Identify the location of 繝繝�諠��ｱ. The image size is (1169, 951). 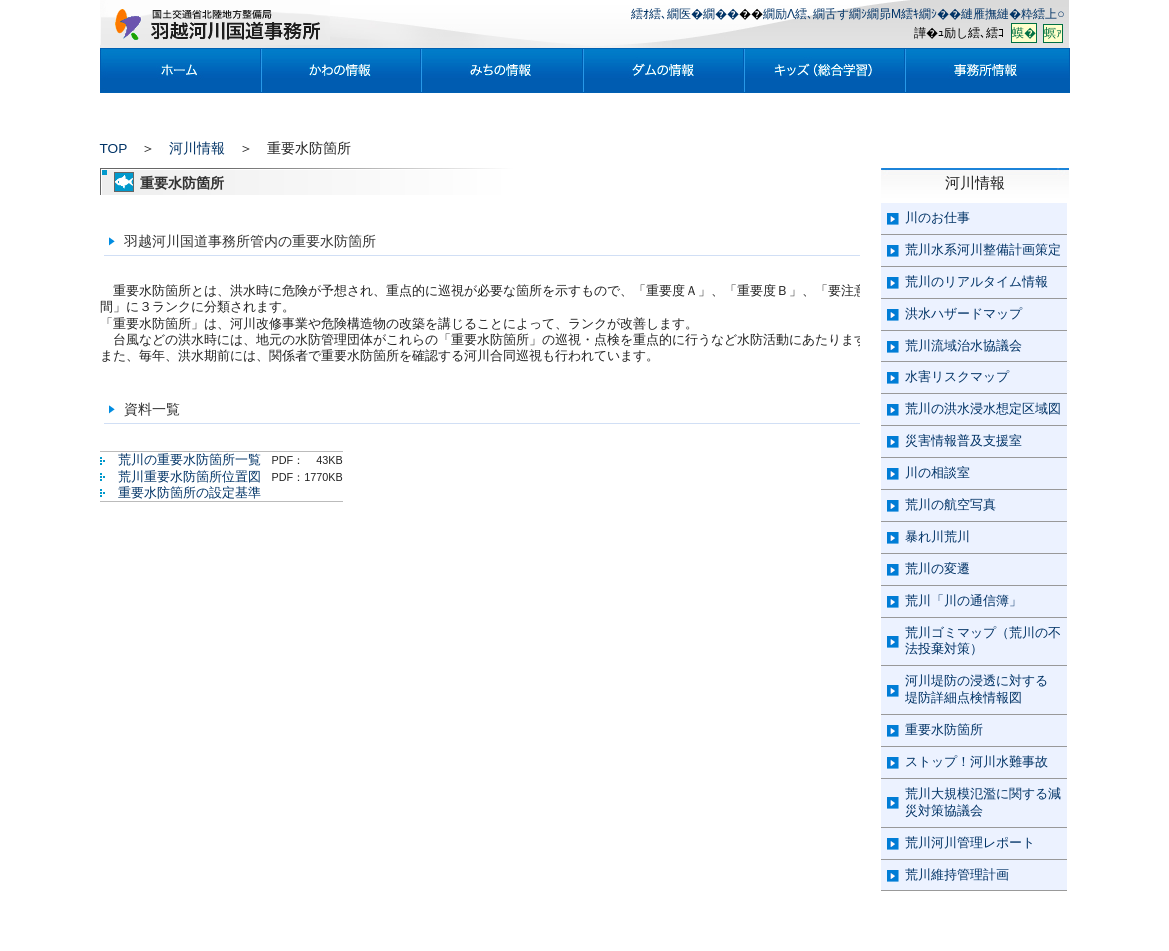
(663, 70).